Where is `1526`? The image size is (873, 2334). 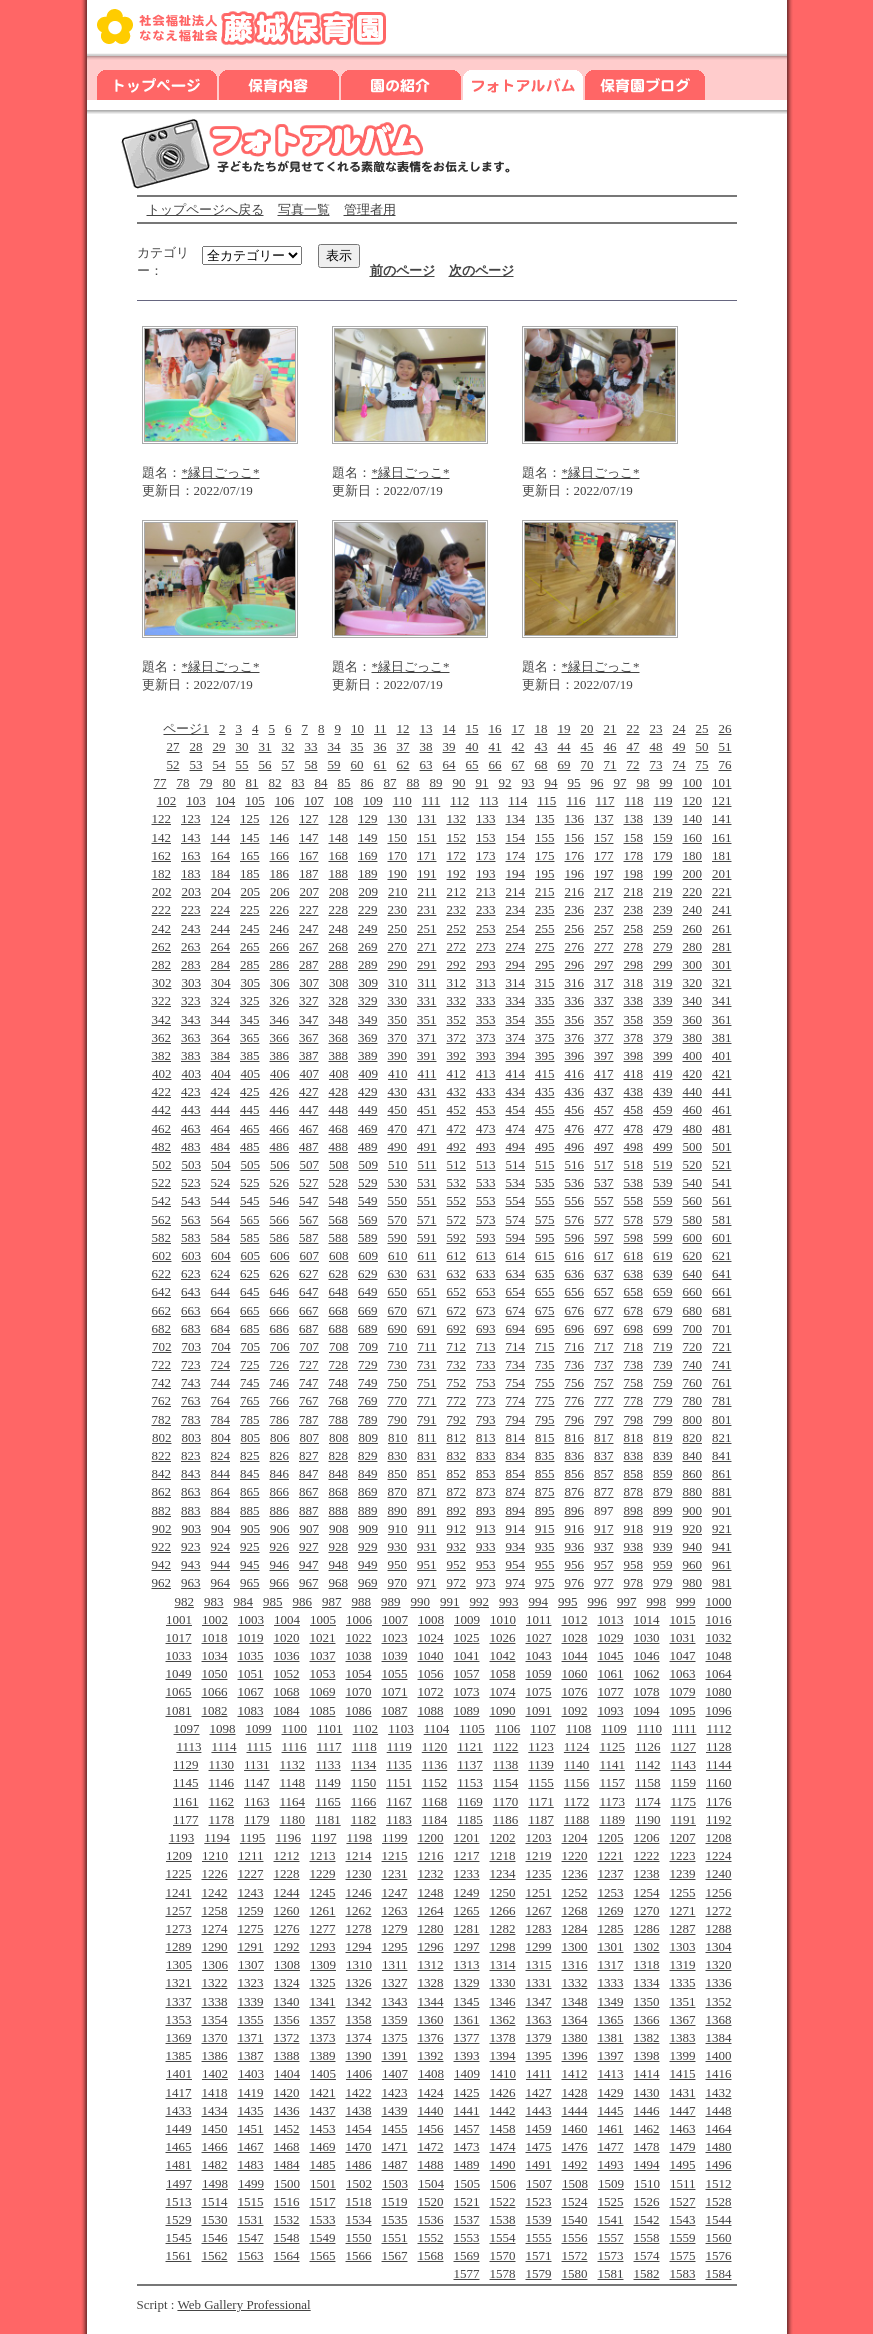
1526 is located at coordinates (647, 2201).